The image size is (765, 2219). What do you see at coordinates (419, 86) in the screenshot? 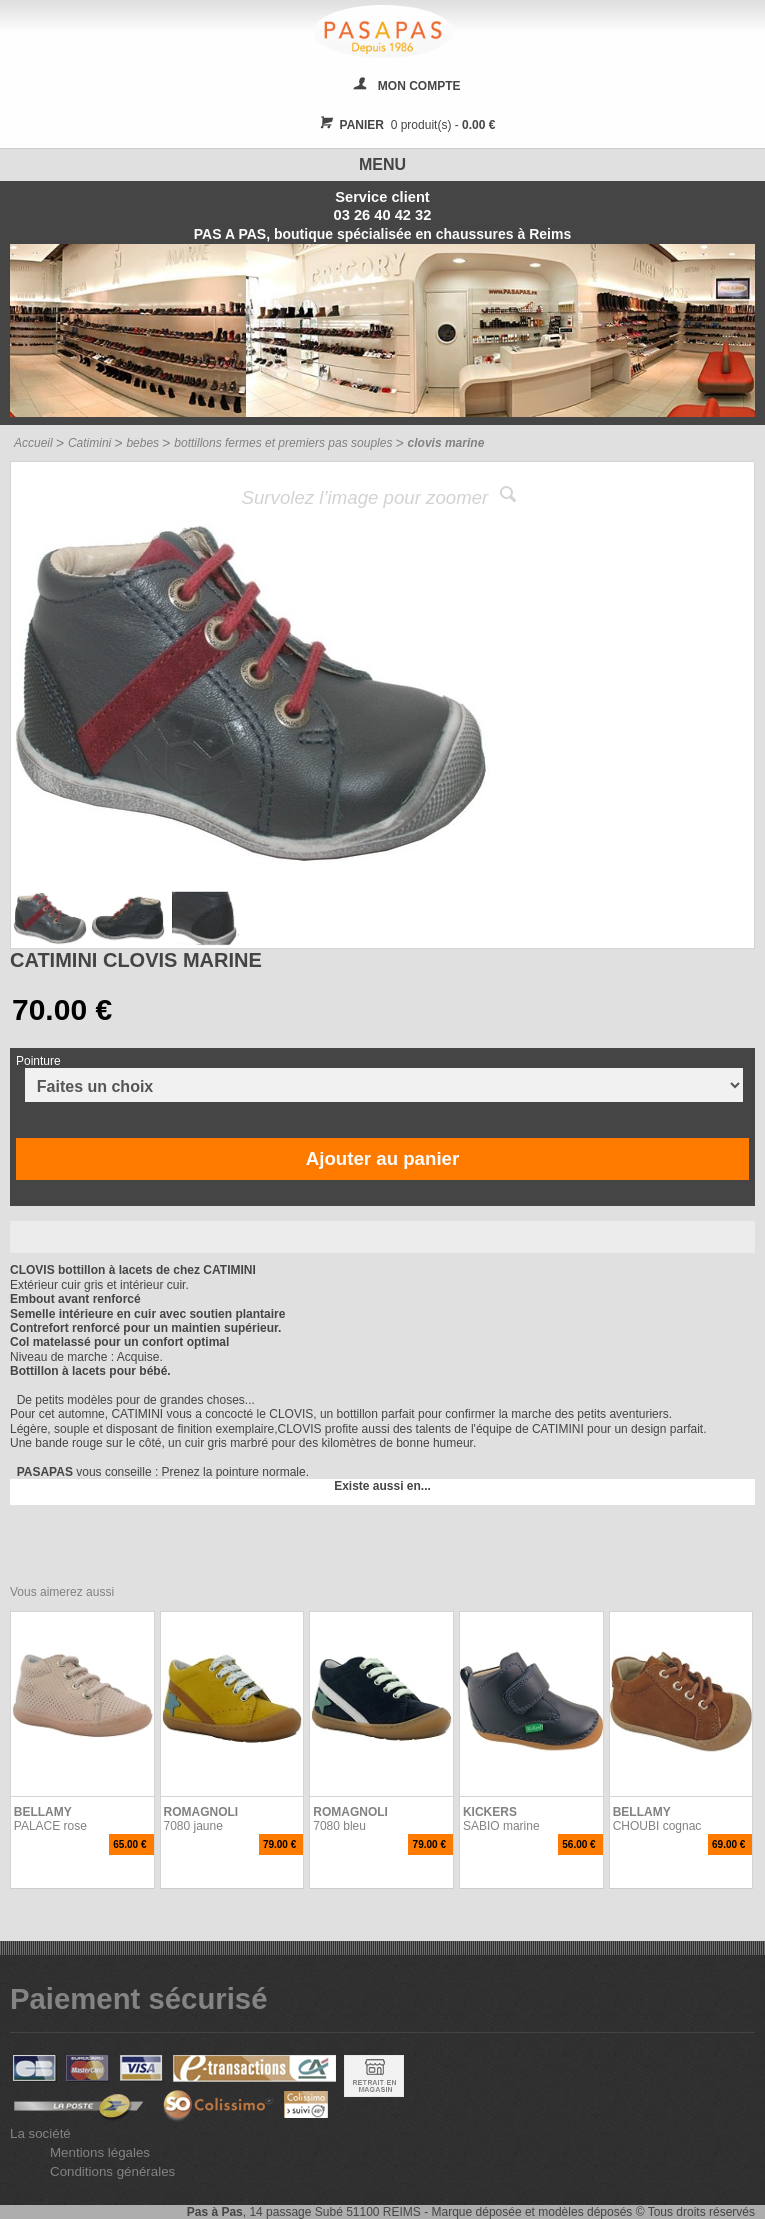
I see `MON COMPTE` at bounding box center [419, 86].